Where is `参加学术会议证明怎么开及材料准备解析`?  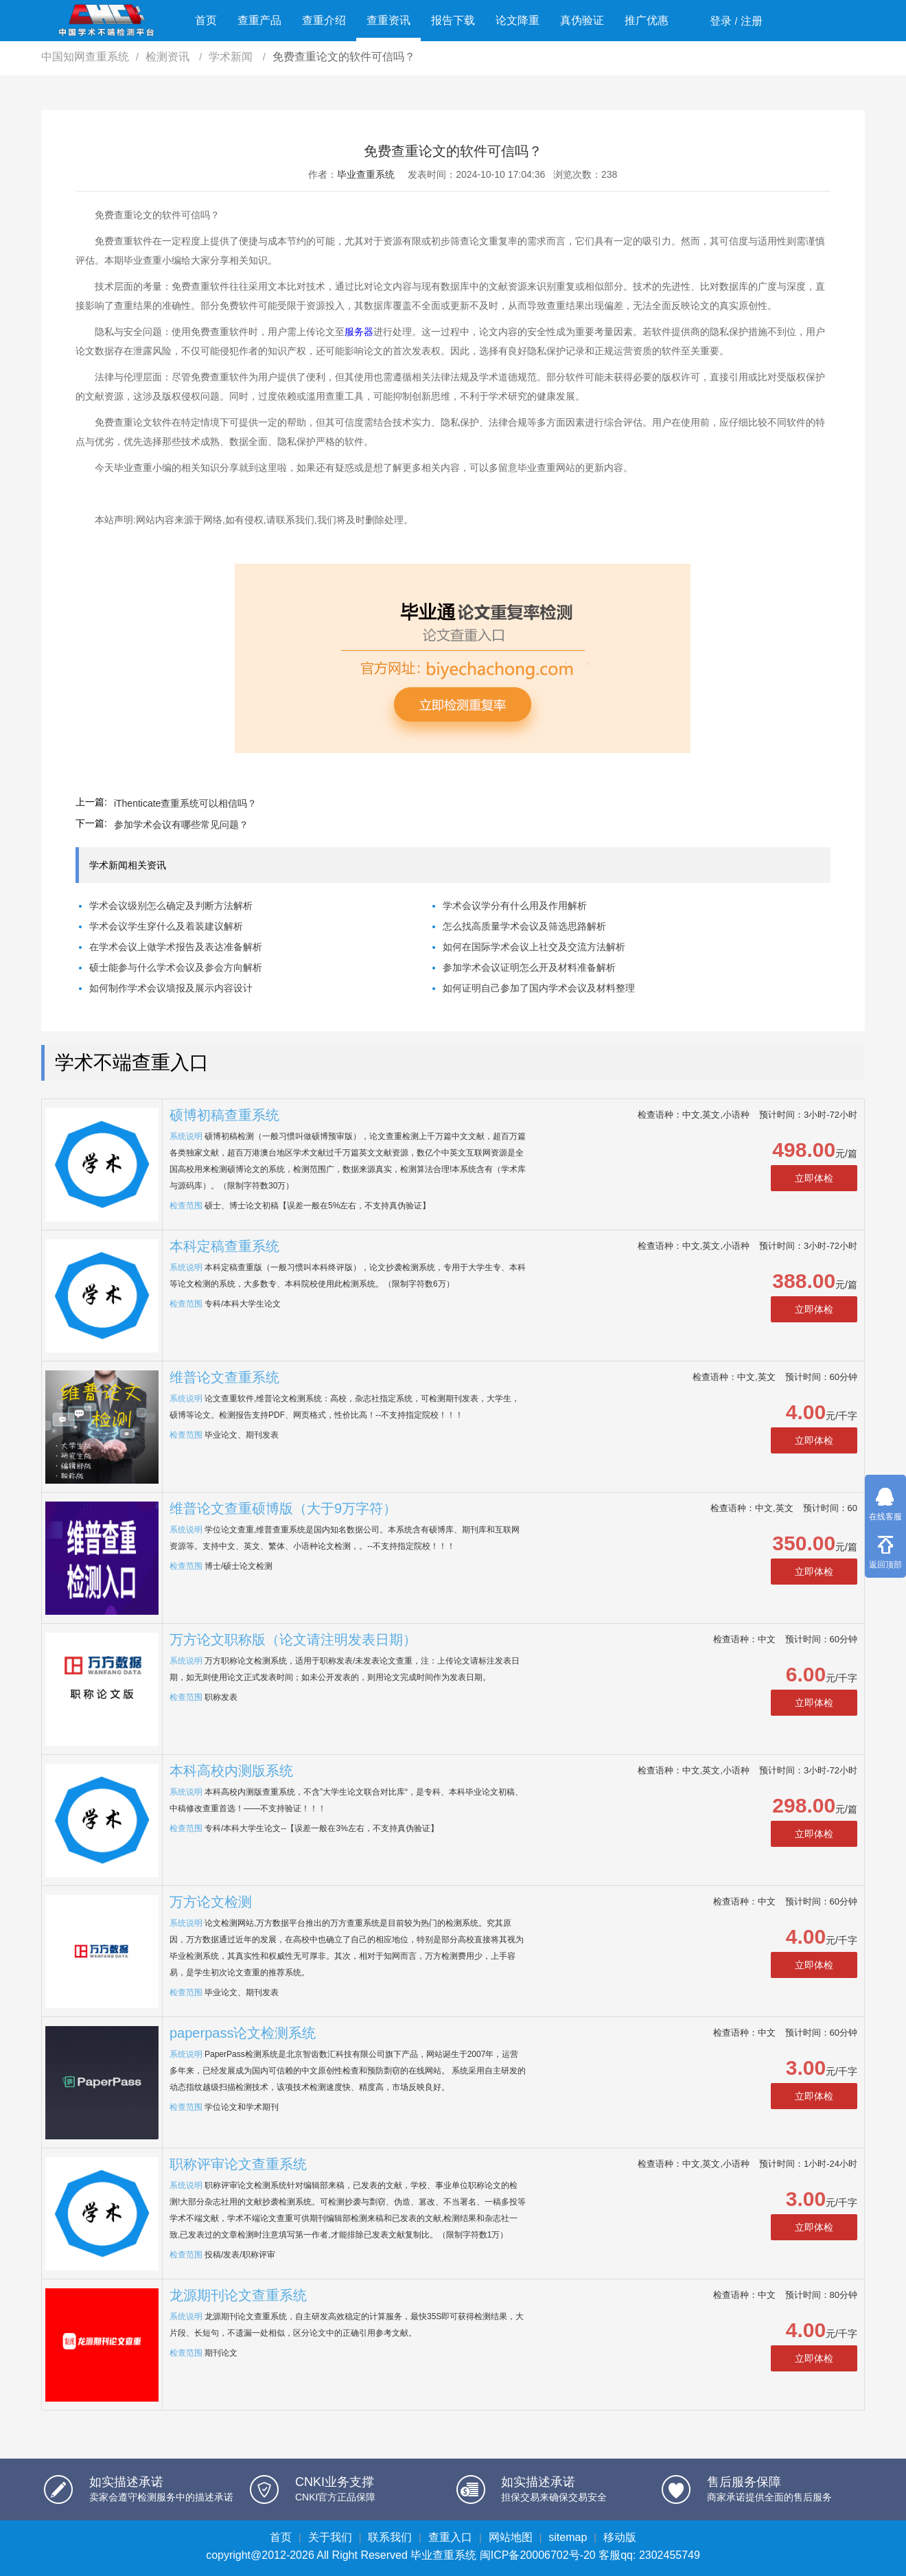 参加学术会议证明怎么开及材料准备解析 is located at coordinates (529, 967).